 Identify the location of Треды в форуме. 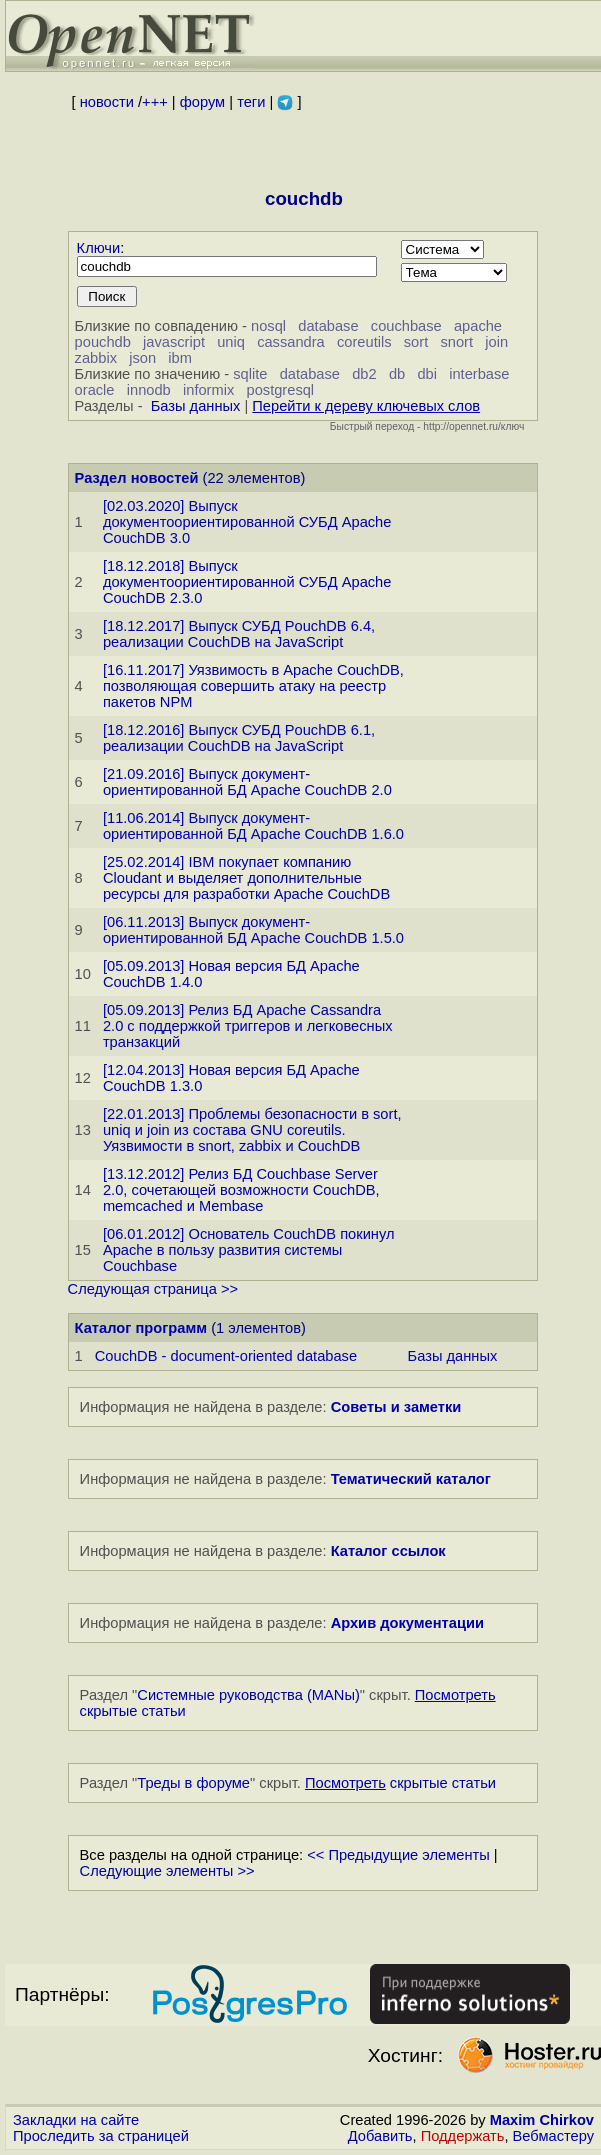
(193, 1783).